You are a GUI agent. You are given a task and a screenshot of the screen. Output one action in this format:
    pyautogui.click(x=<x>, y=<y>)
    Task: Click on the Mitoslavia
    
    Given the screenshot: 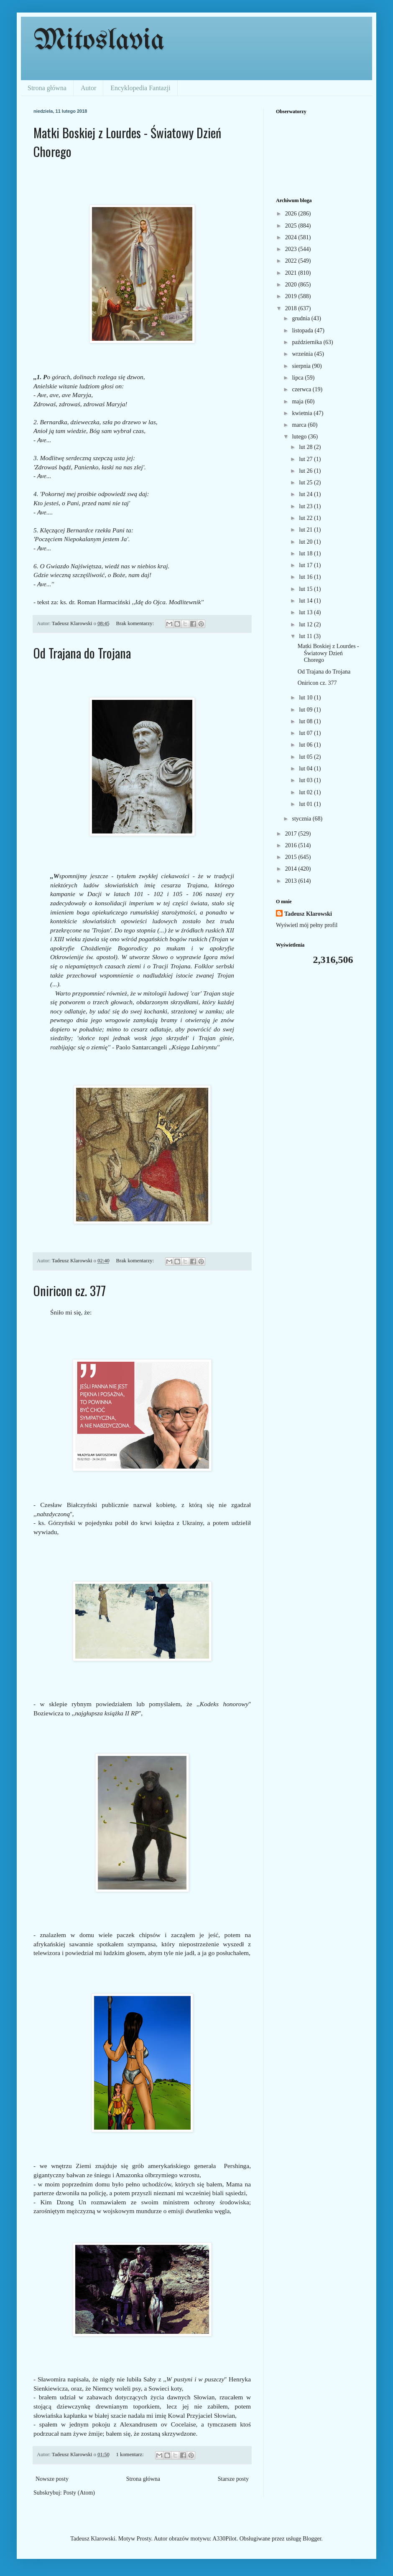 What is the action you would take?
    pyautogui.click(x=99, y=41)
    